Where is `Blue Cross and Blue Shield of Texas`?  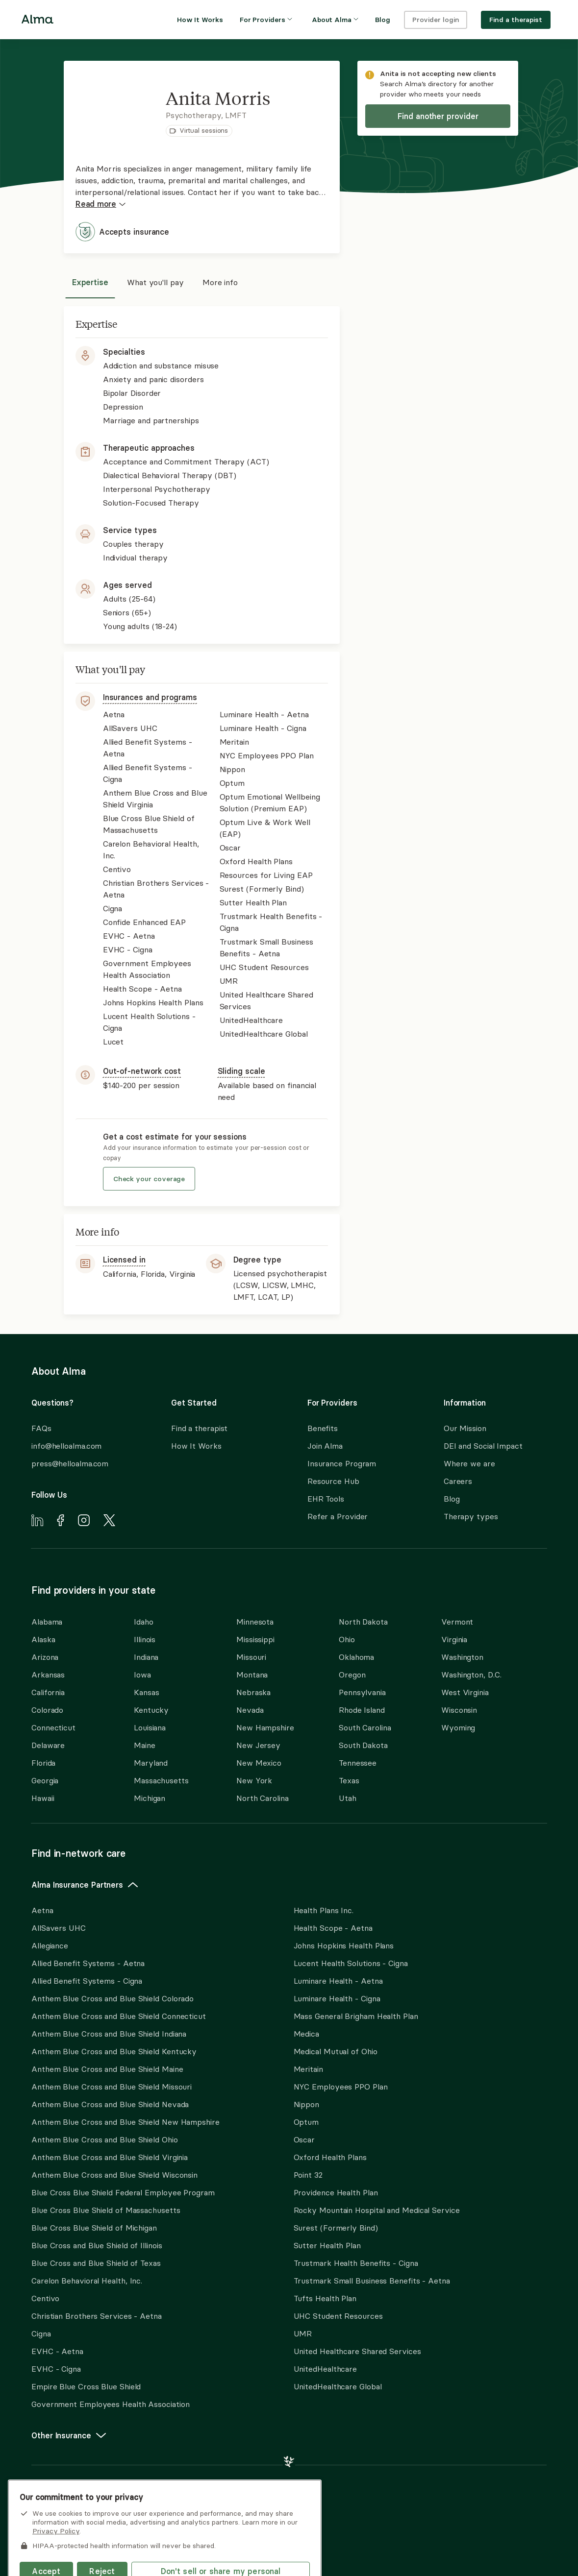
Blue Cross and Blue Shield of Texas is located at coordinates (96, 2263).